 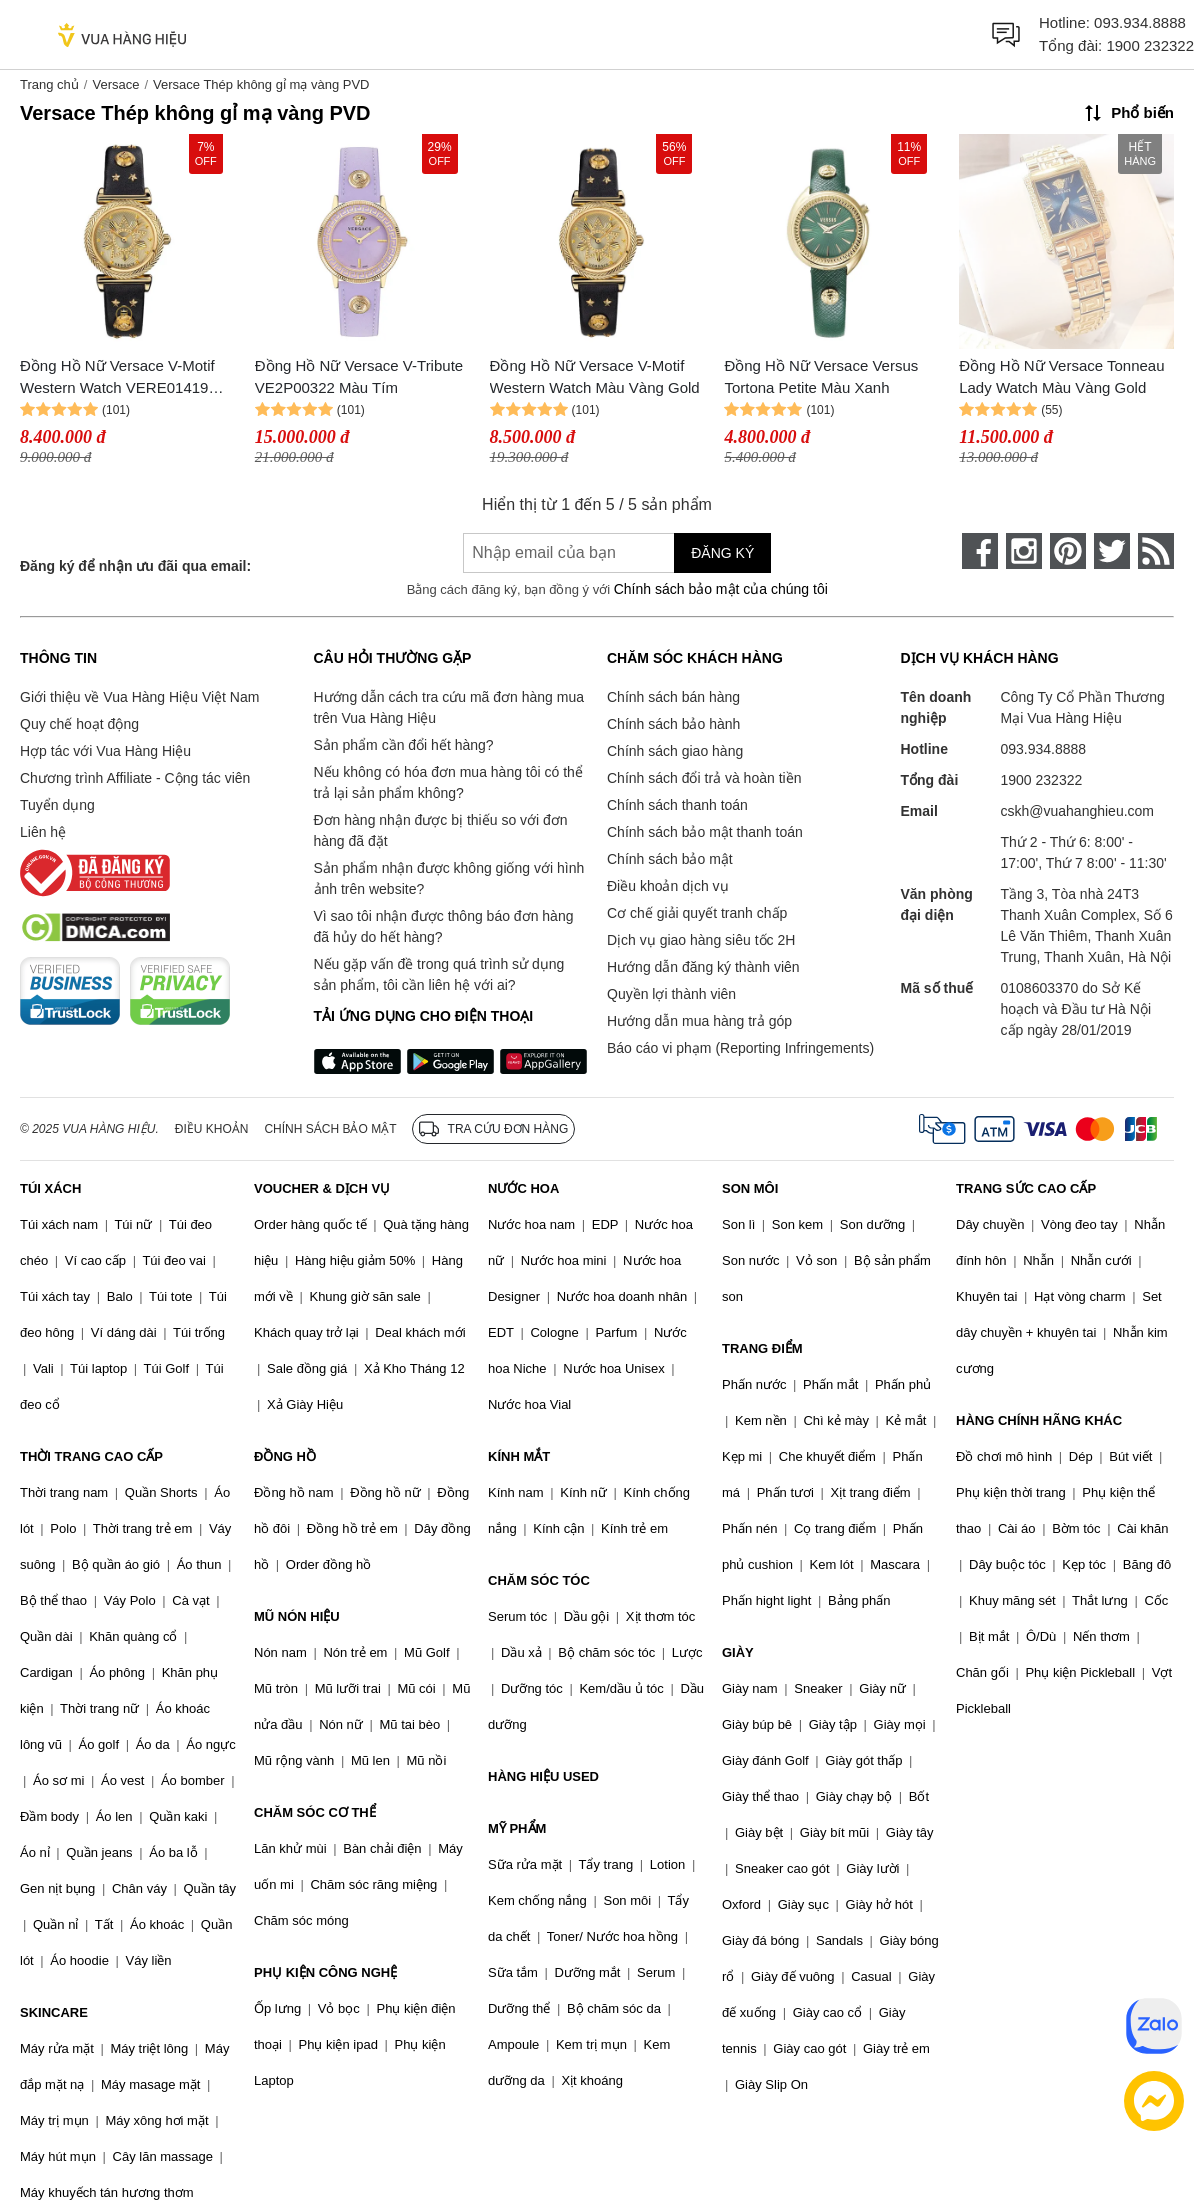 I want to click on Sản phẩm nhận được không giống với hình ảnh trên website?, so click(x=449, y=878).